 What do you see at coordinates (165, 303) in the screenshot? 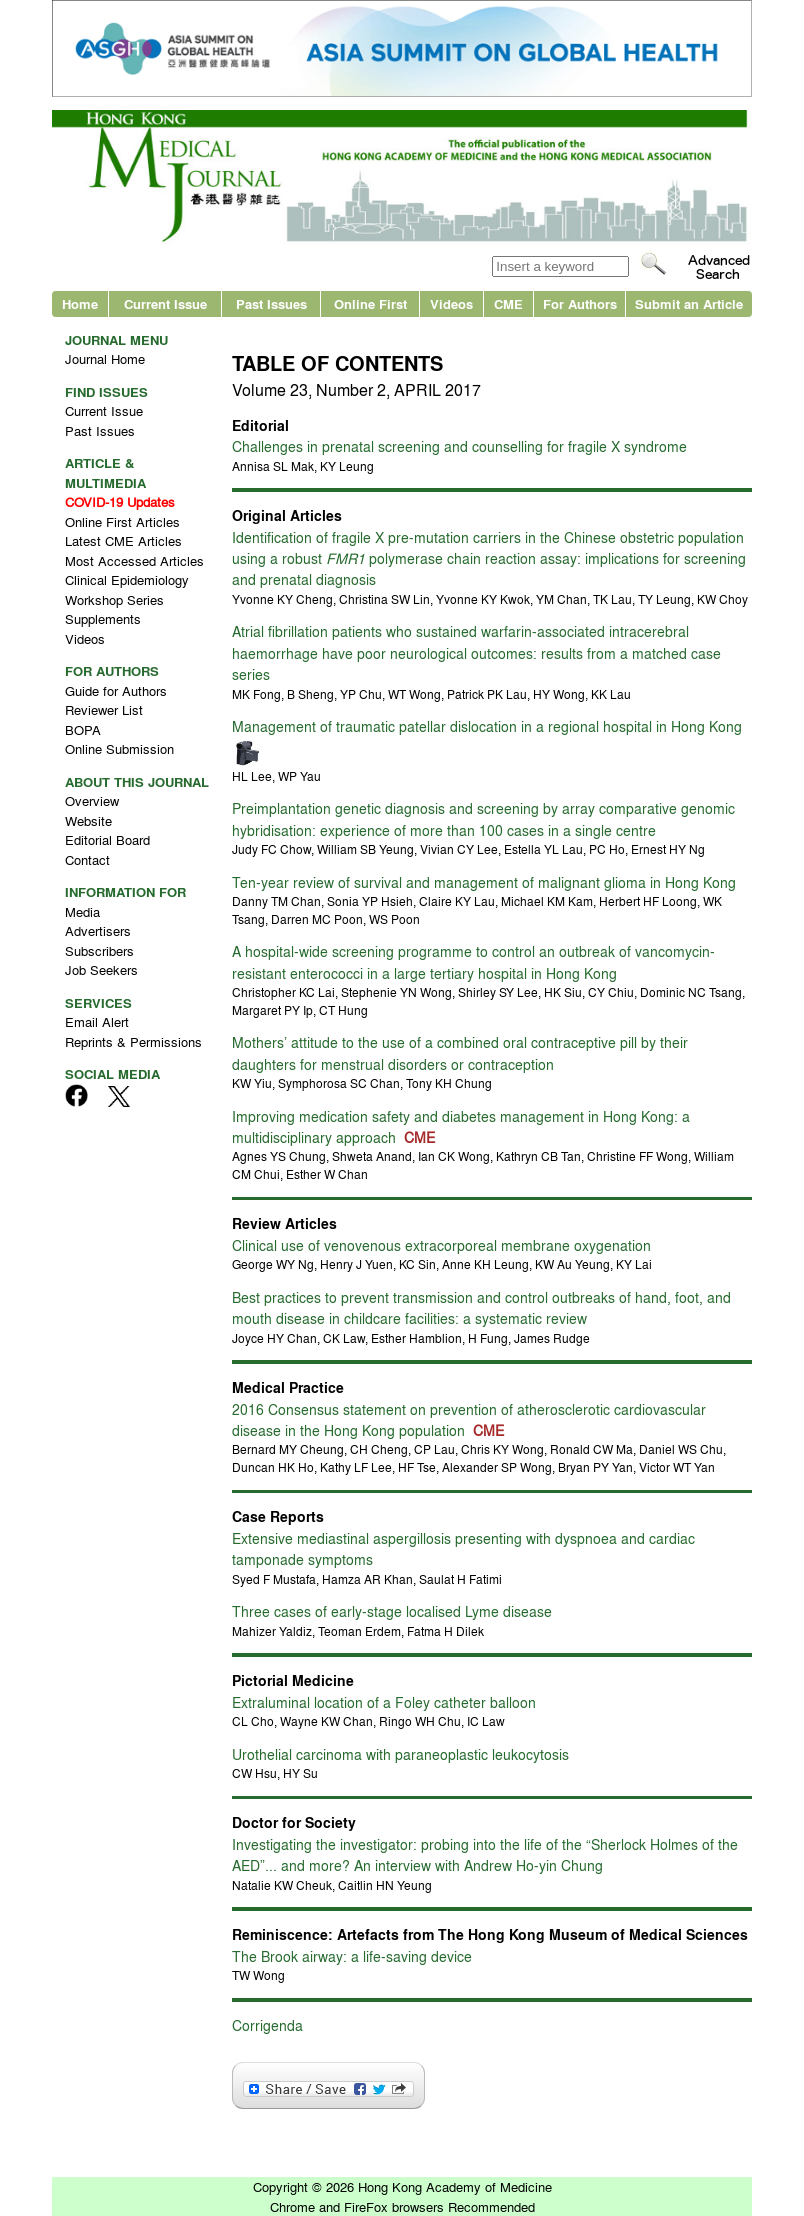
I see `Current Issue` at bounding box center [165, 303].